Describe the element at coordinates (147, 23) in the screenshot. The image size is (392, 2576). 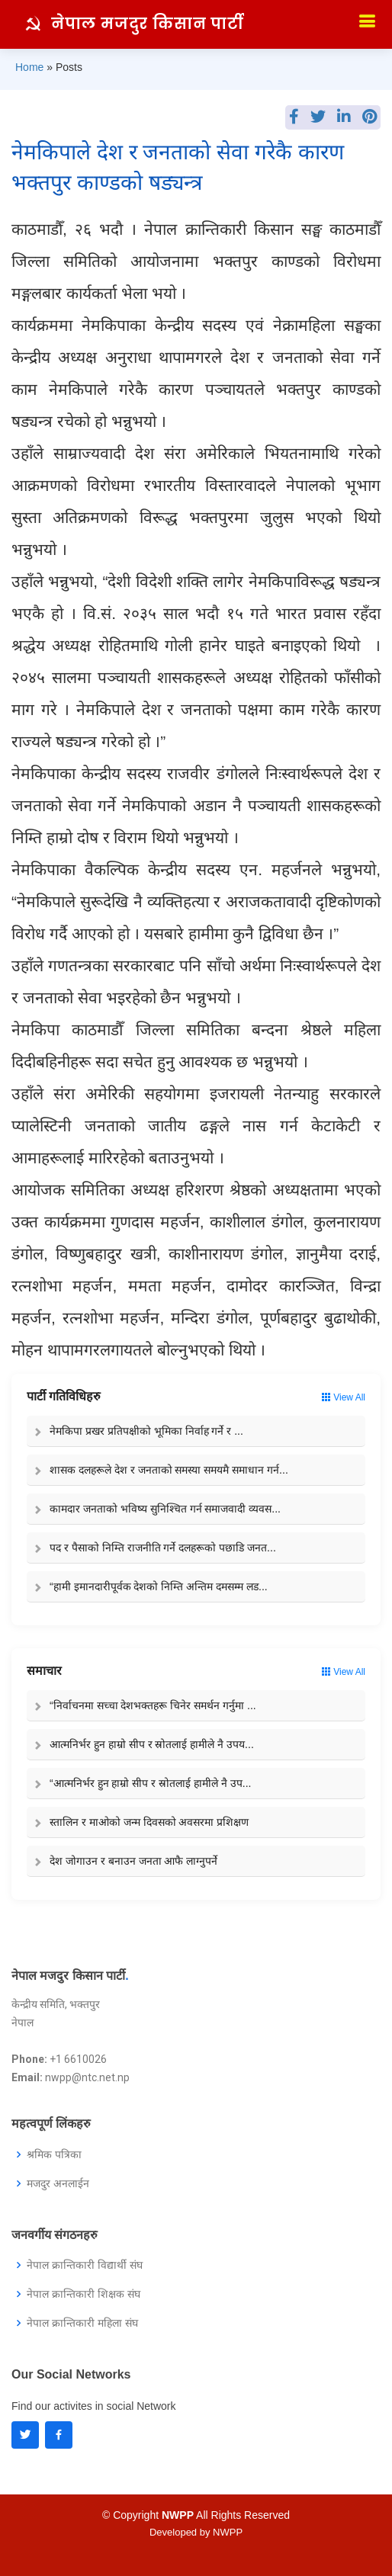
I see `नेपाल मजदुर किसान पार्टी` at that location.